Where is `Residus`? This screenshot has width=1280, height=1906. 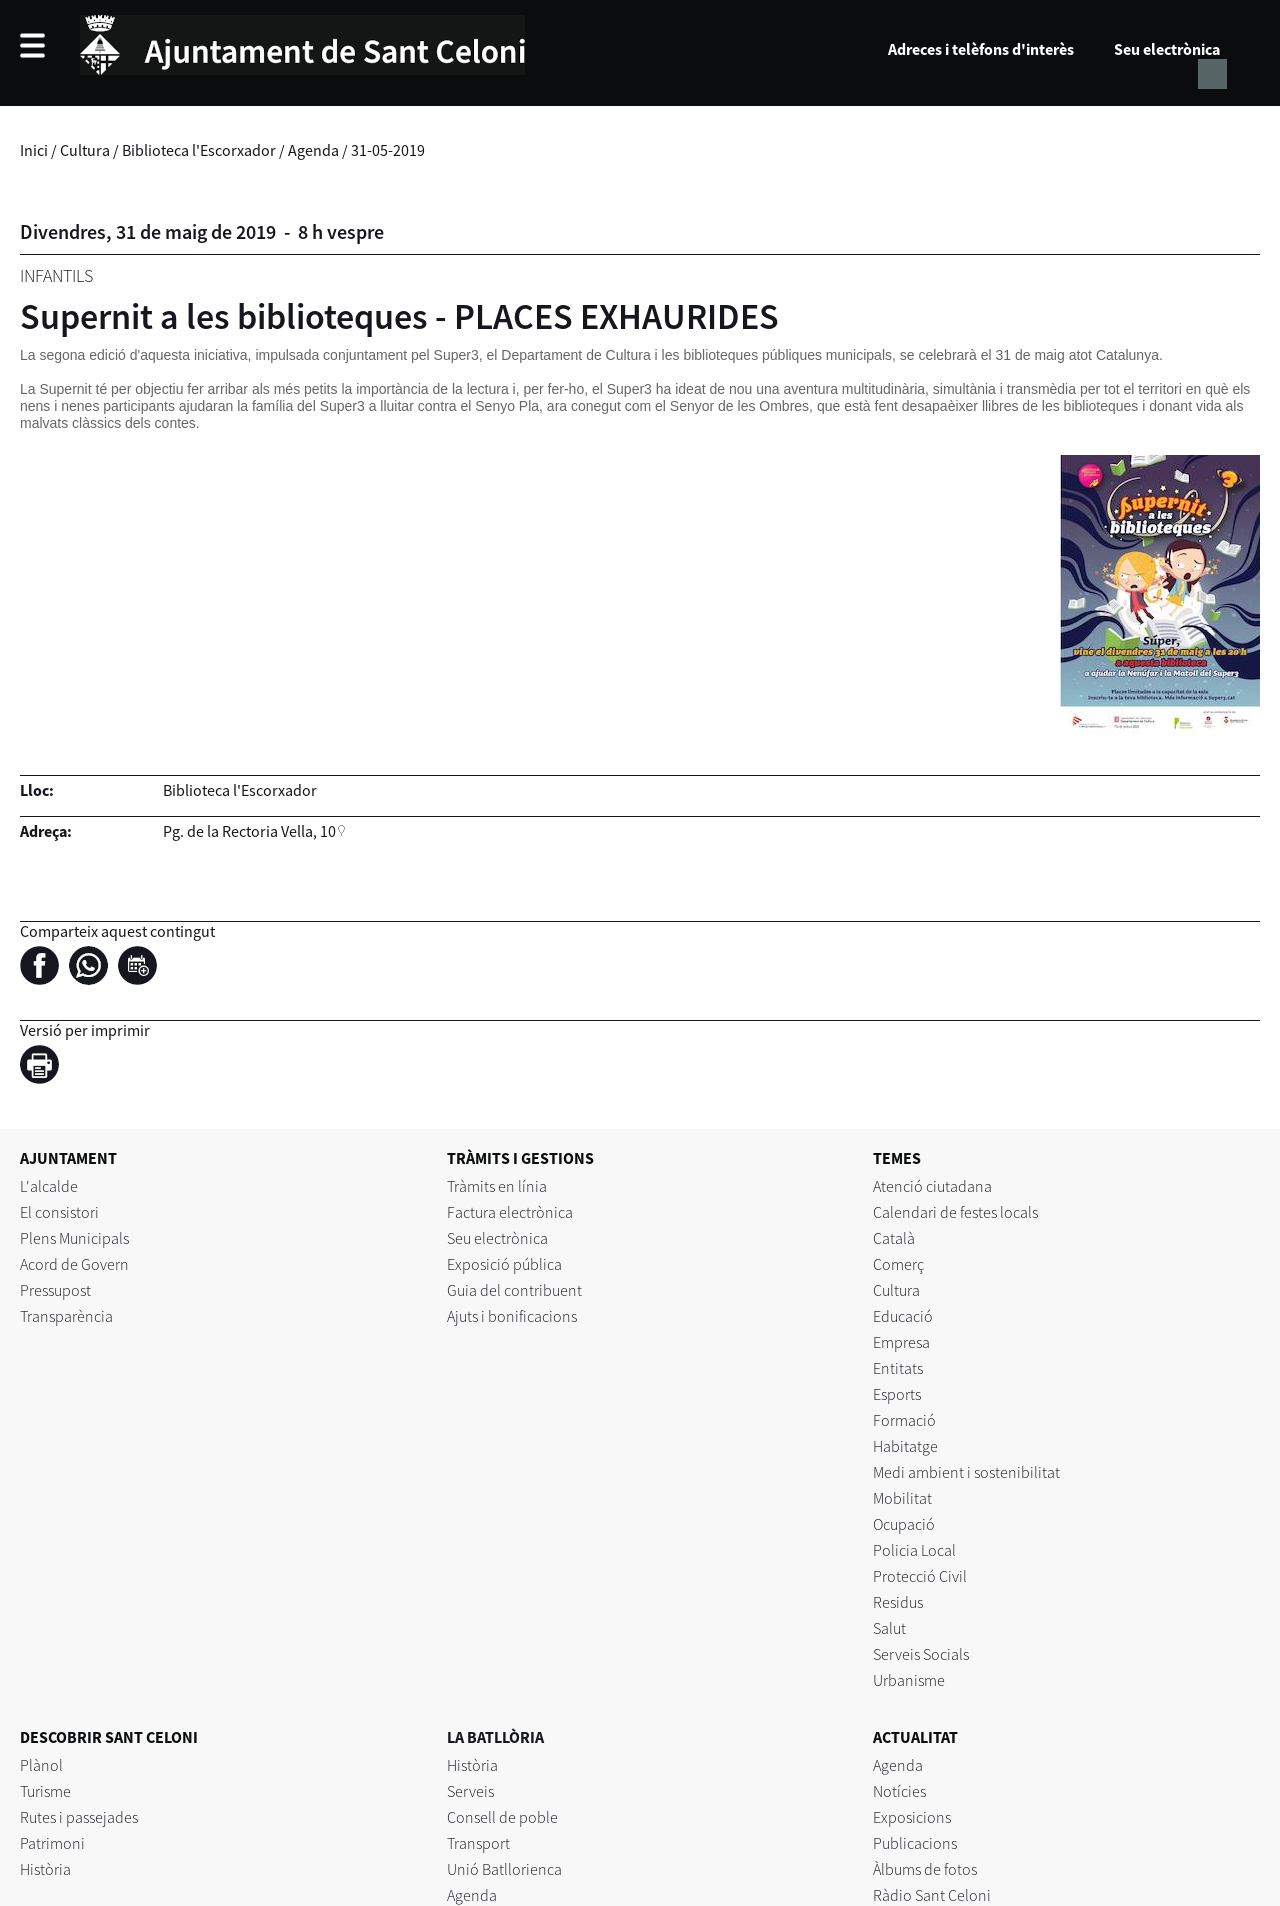
Residus is located at coordinates (898, 1602).